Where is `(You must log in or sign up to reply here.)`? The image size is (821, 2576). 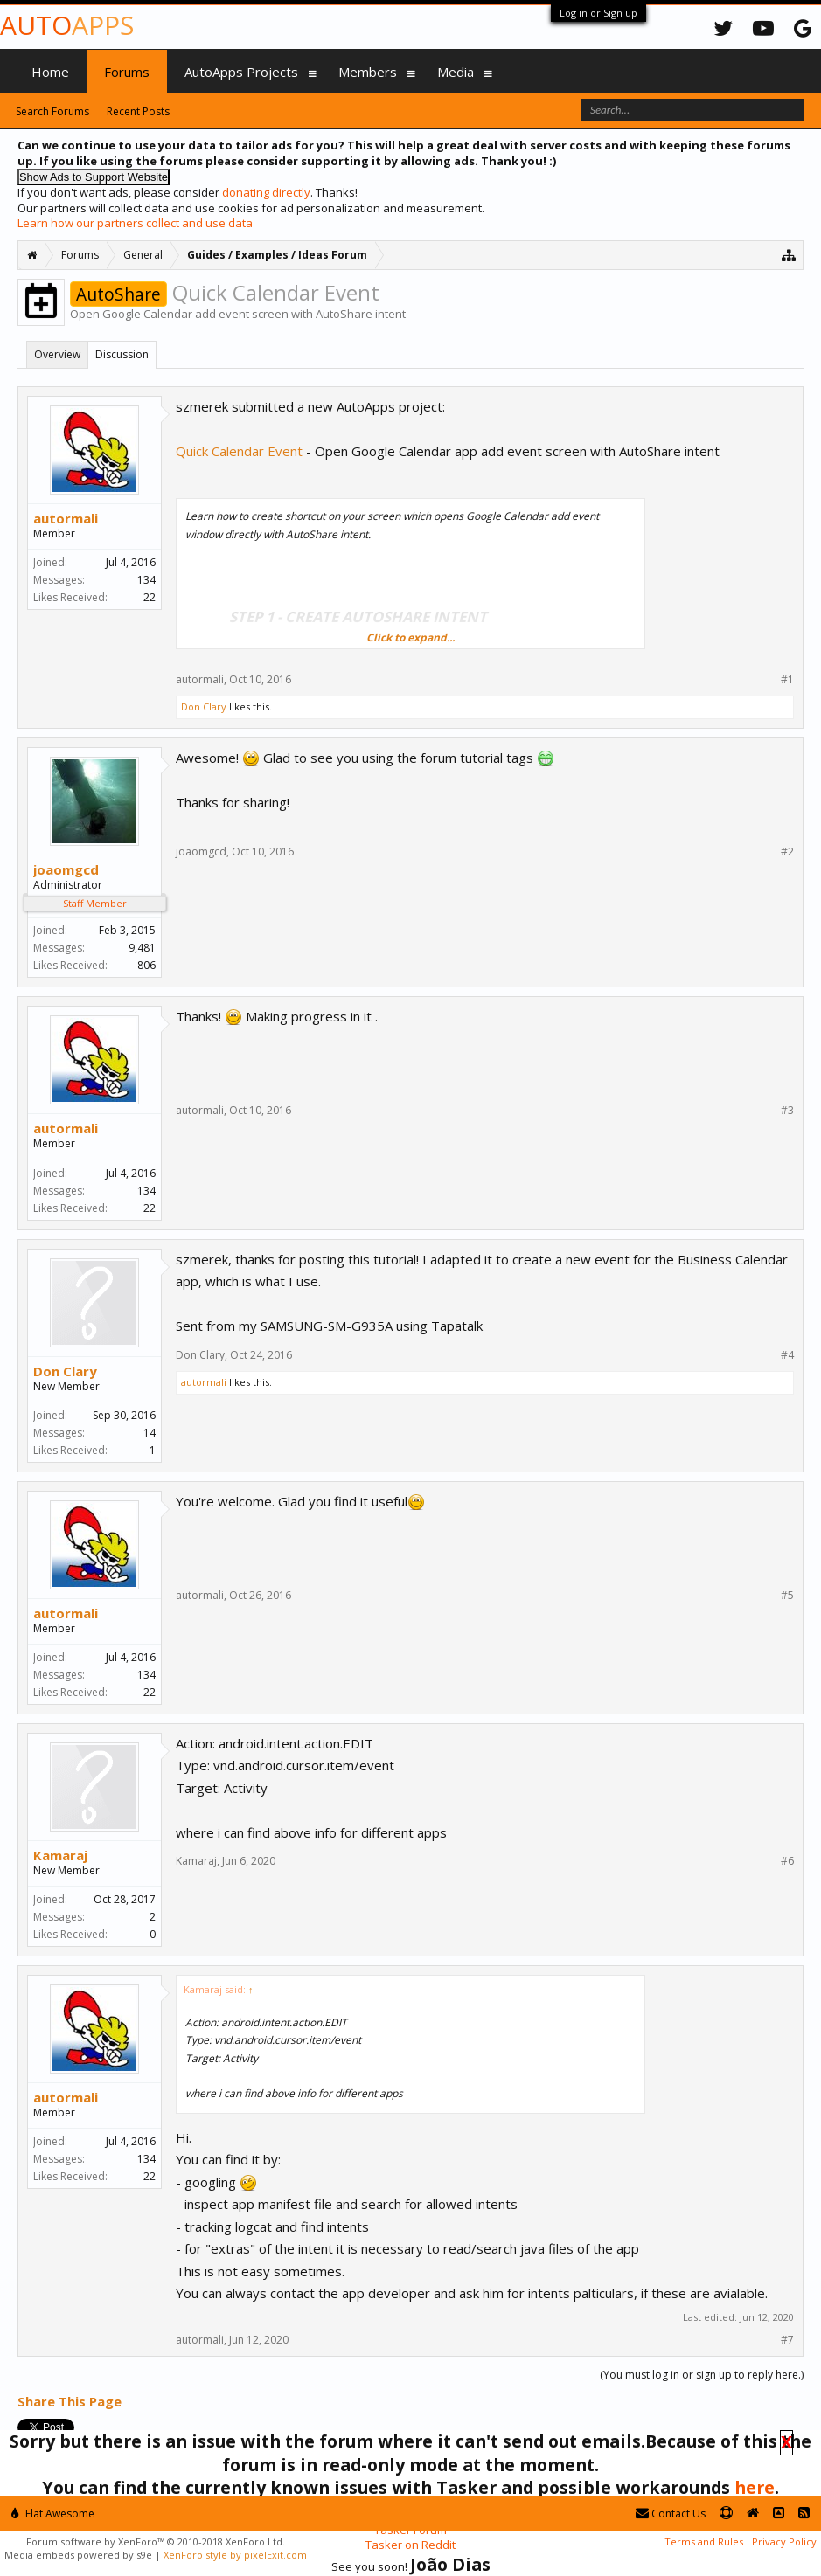
(You must log in or sign up to reply here.) is located at coordinates (702, 2374).